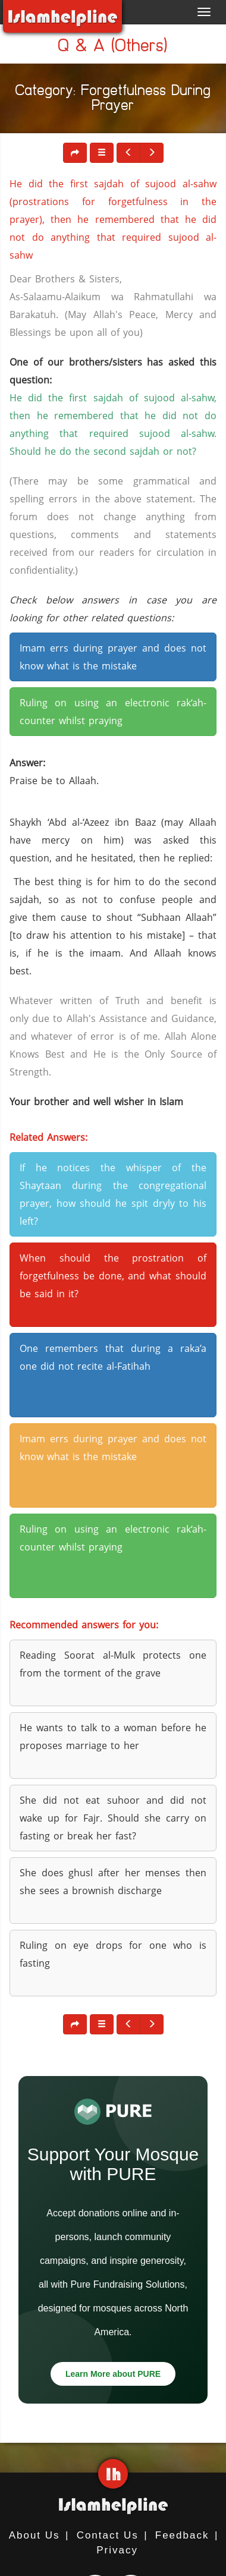 The image size is (226, 2576). Describe the element at coordinates (117, 2550) in the screenshot. I see `Privacy` at that location.